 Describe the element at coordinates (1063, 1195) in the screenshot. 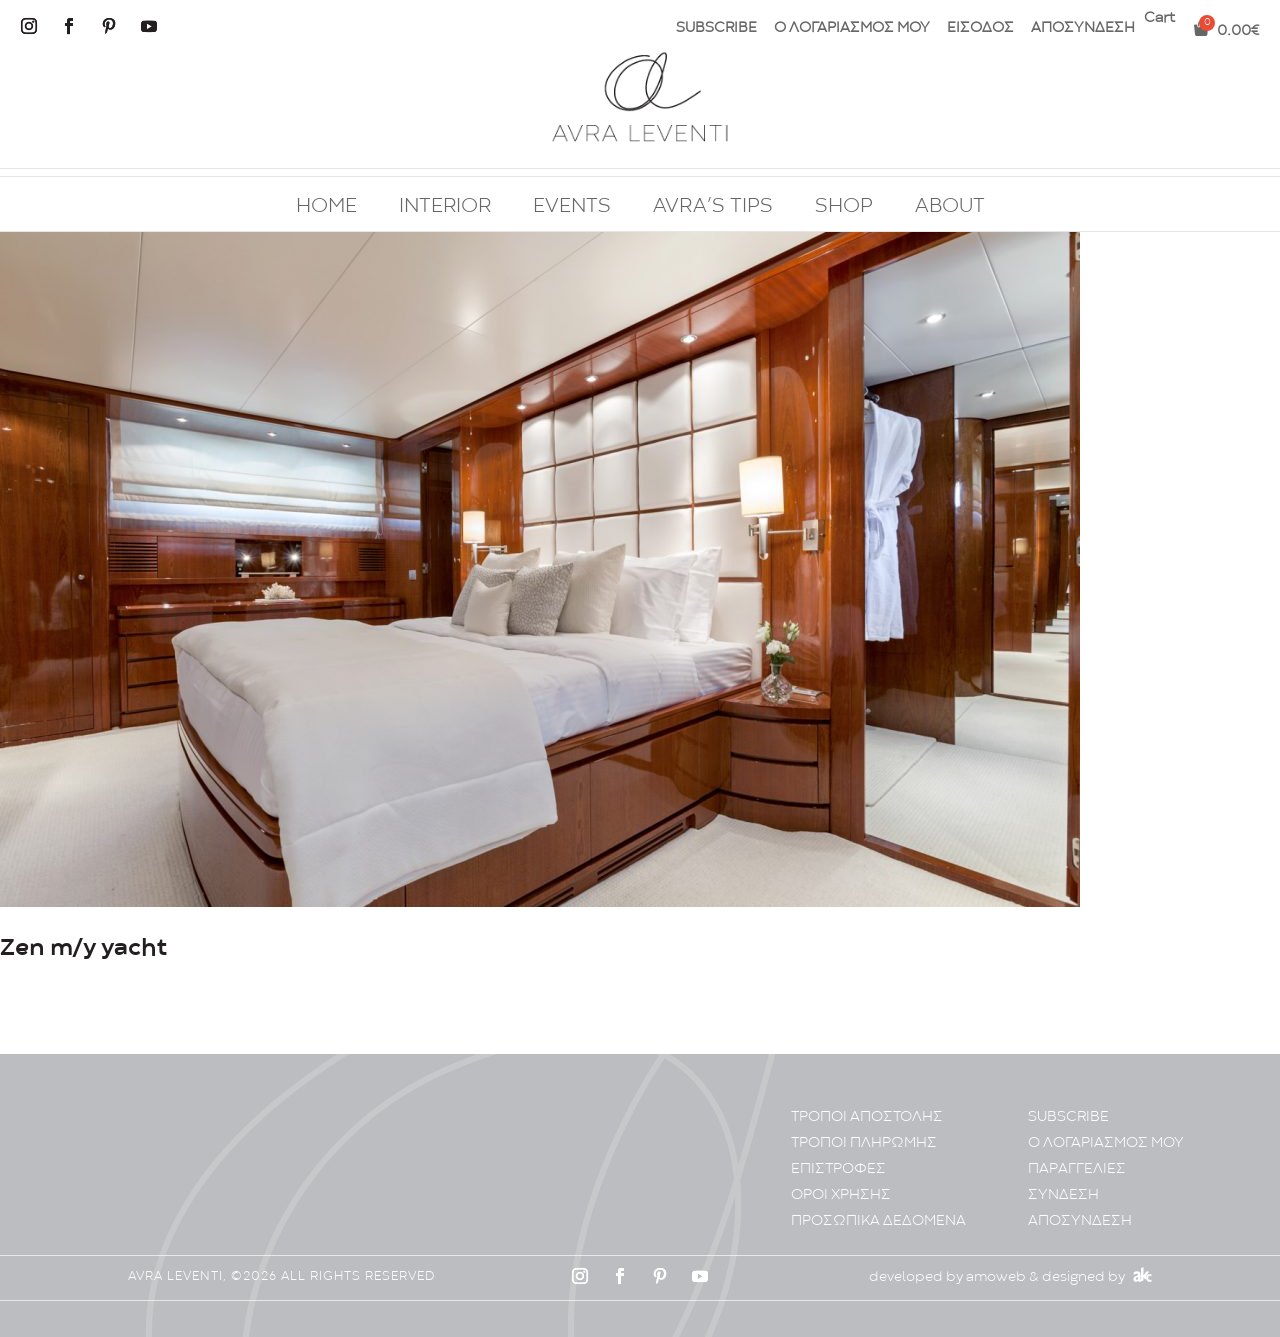

I see `ΣΥΝΔΕΣΗ` at that location.